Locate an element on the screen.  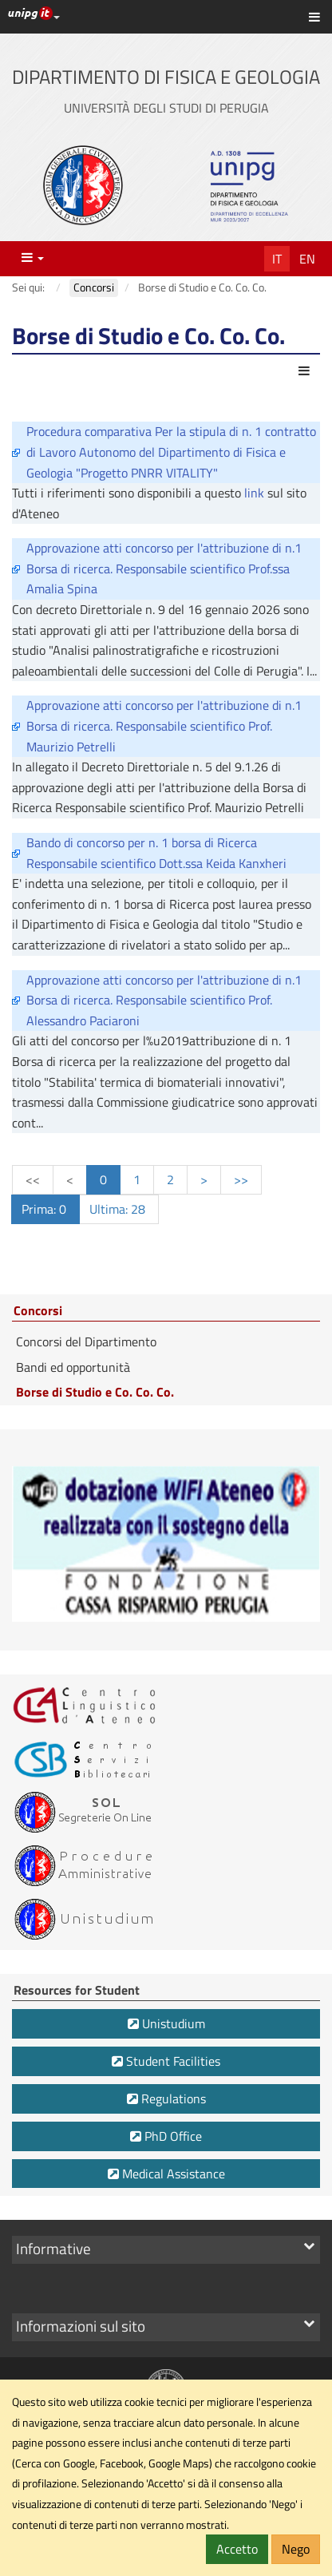
Borse di Studio e Co. Co. Co. is located at coordinates (95, 1391).